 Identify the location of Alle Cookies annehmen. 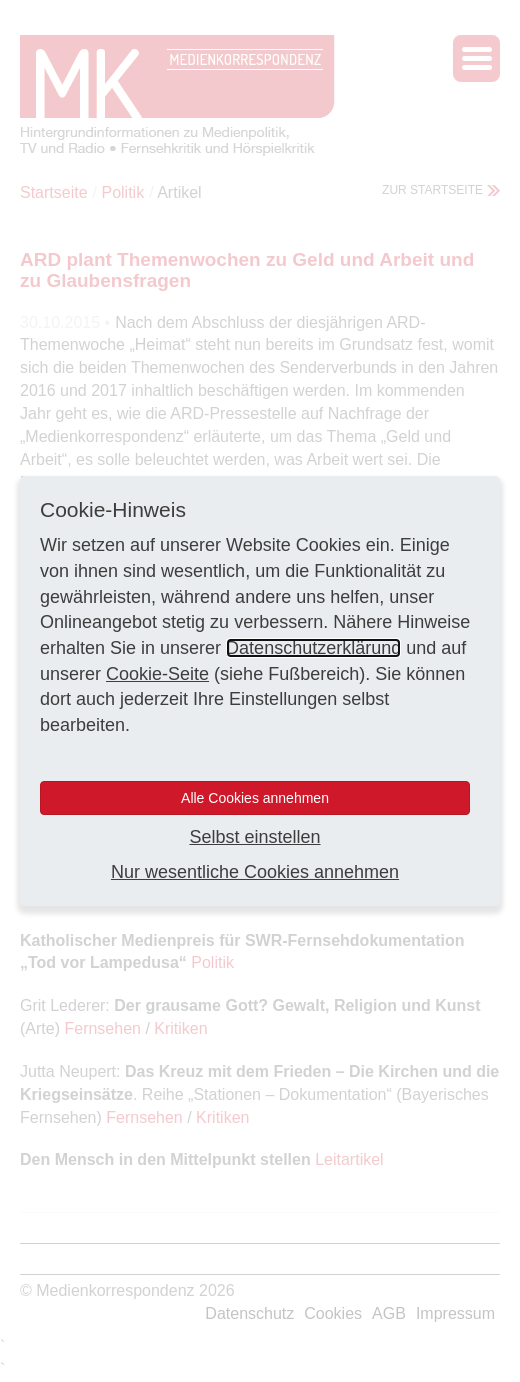
(255, 798).